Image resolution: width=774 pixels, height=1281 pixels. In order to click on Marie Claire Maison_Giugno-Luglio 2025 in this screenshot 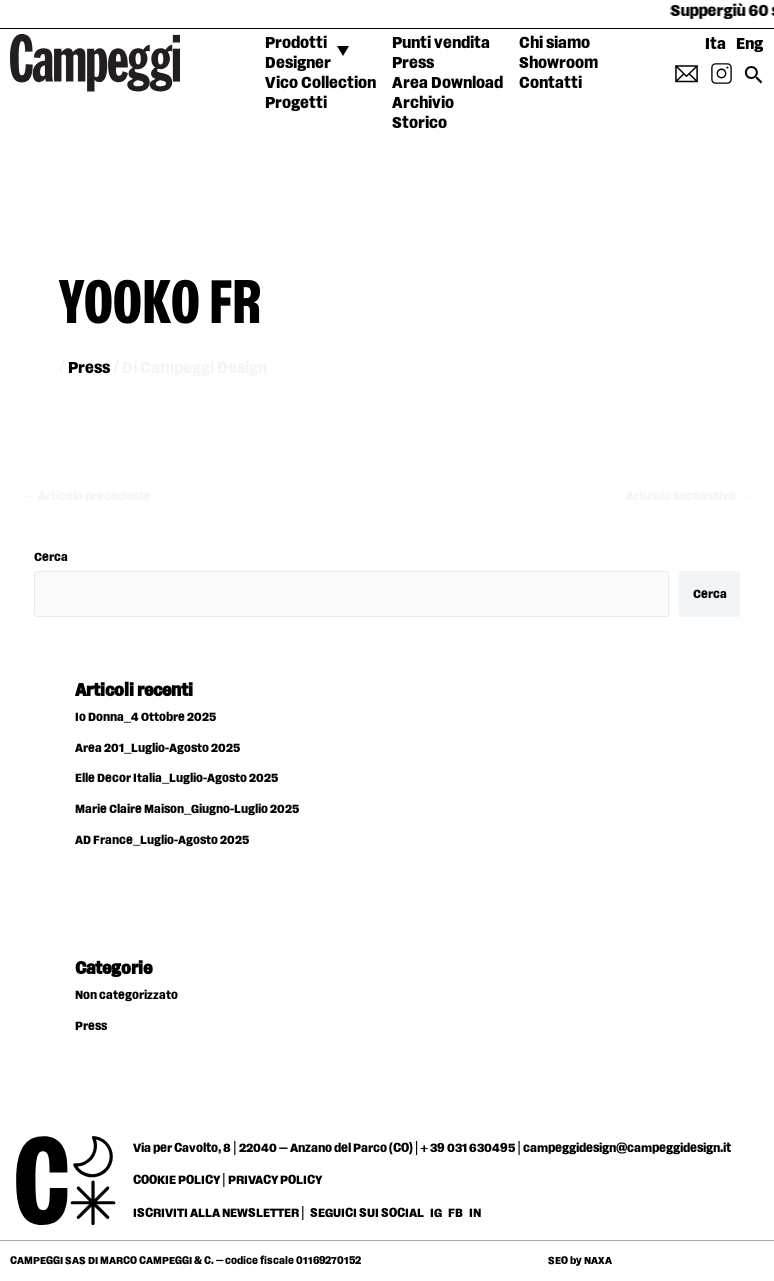, I will do `click(187, 809)`.